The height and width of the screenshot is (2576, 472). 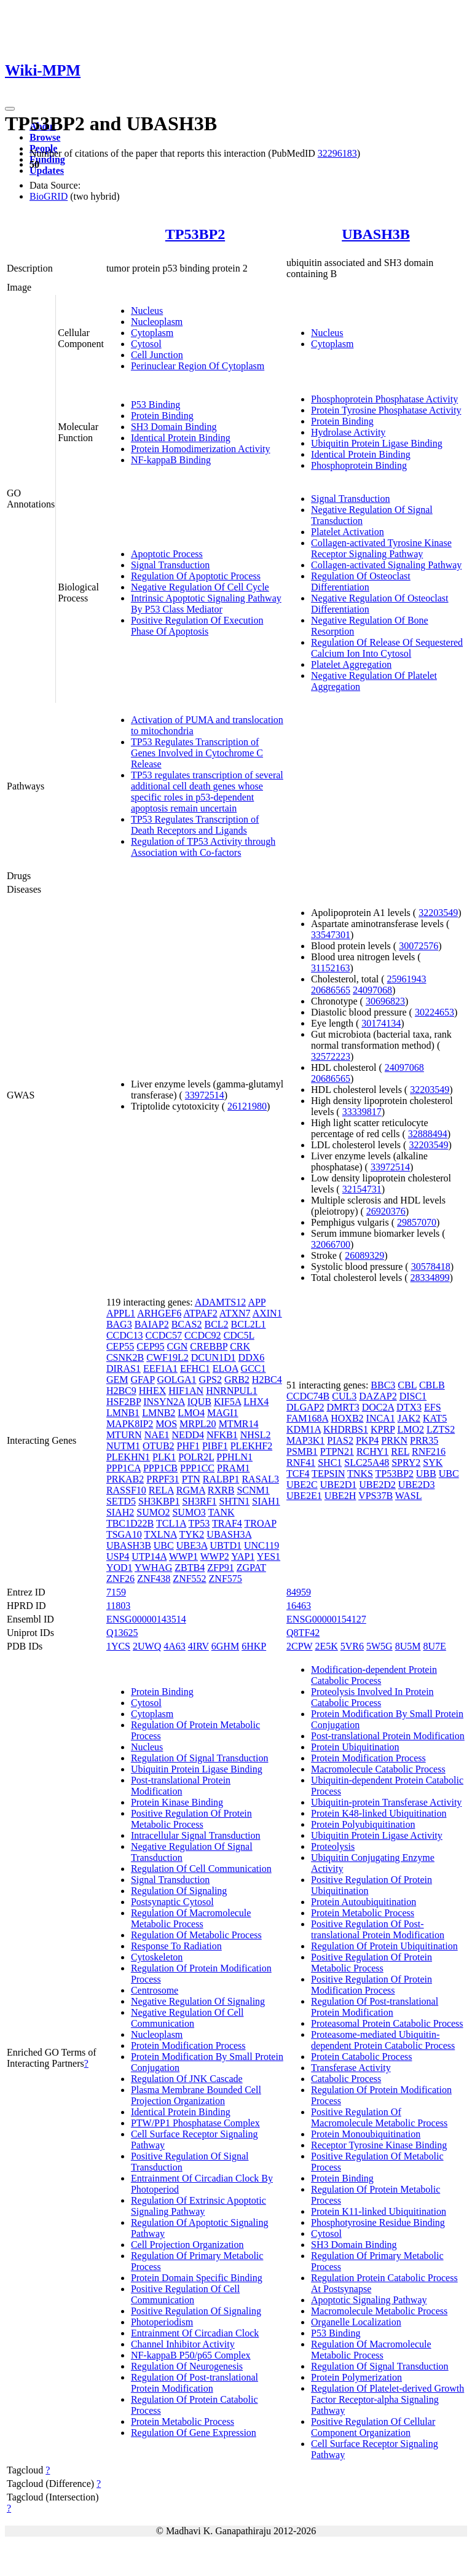 I want to click on CSNK2B, so click(x=125, y=1357).